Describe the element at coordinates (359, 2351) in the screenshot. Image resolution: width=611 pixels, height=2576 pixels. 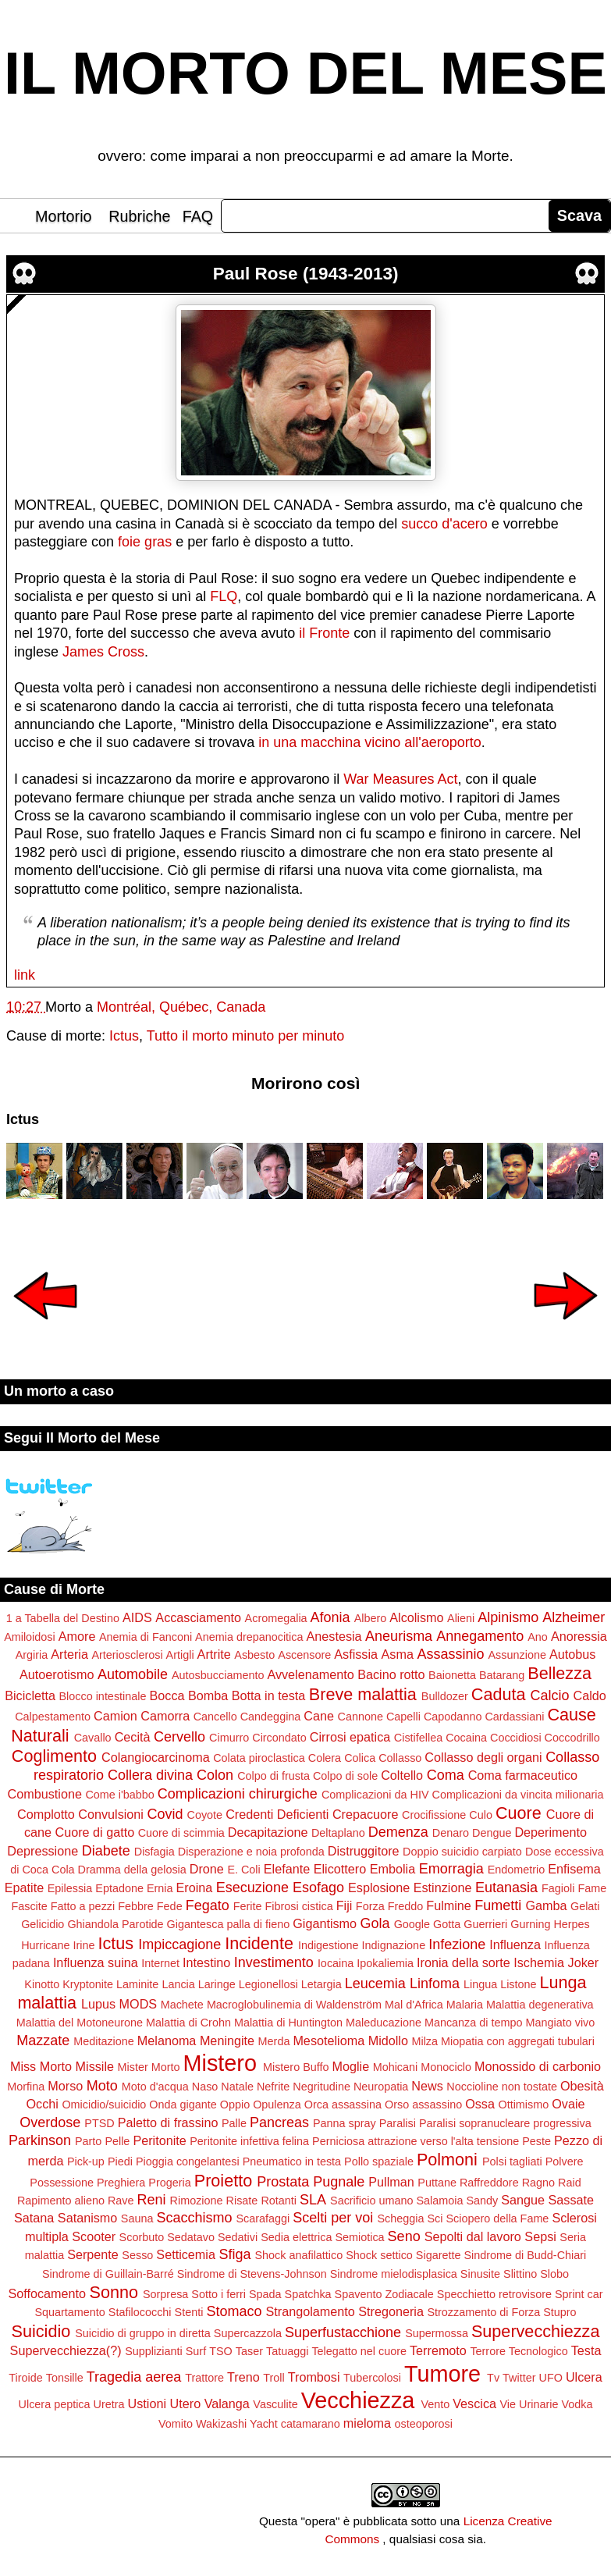
I see `Telegatto nel cuore` at that location.